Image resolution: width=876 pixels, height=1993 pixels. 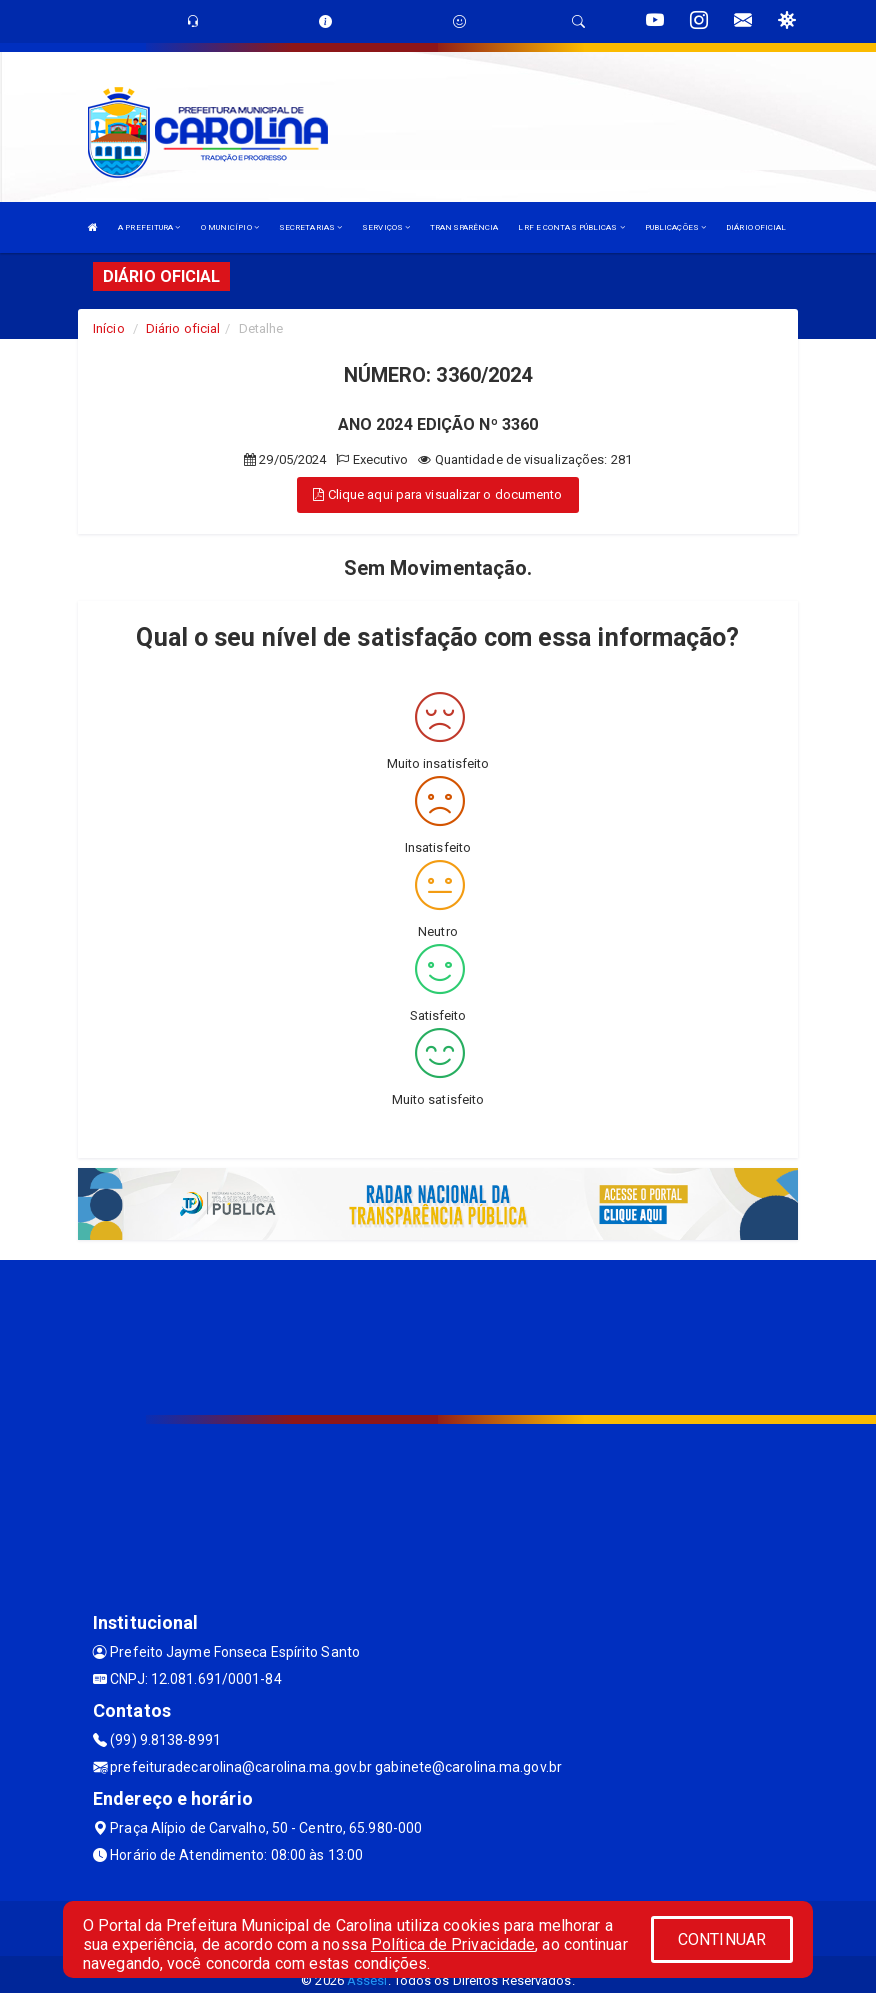 I want to click on PUBLICAÇÕES, so click(x=675, y=227).